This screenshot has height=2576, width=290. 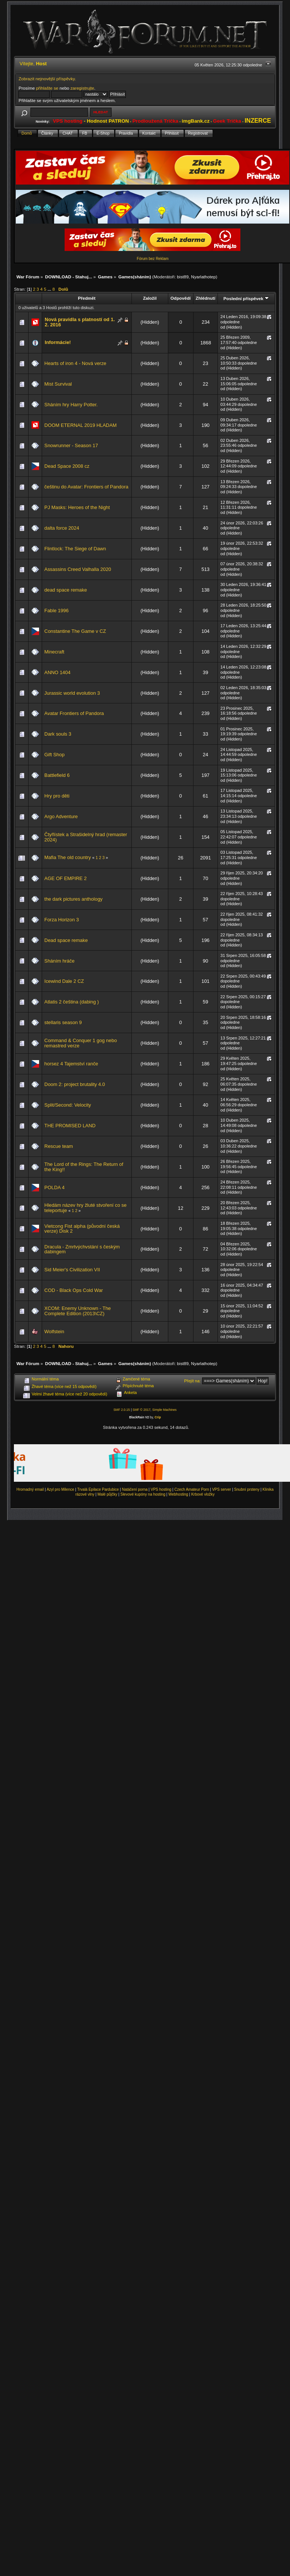 I want to click on dalta force 2024, so click(x=61, y=528).